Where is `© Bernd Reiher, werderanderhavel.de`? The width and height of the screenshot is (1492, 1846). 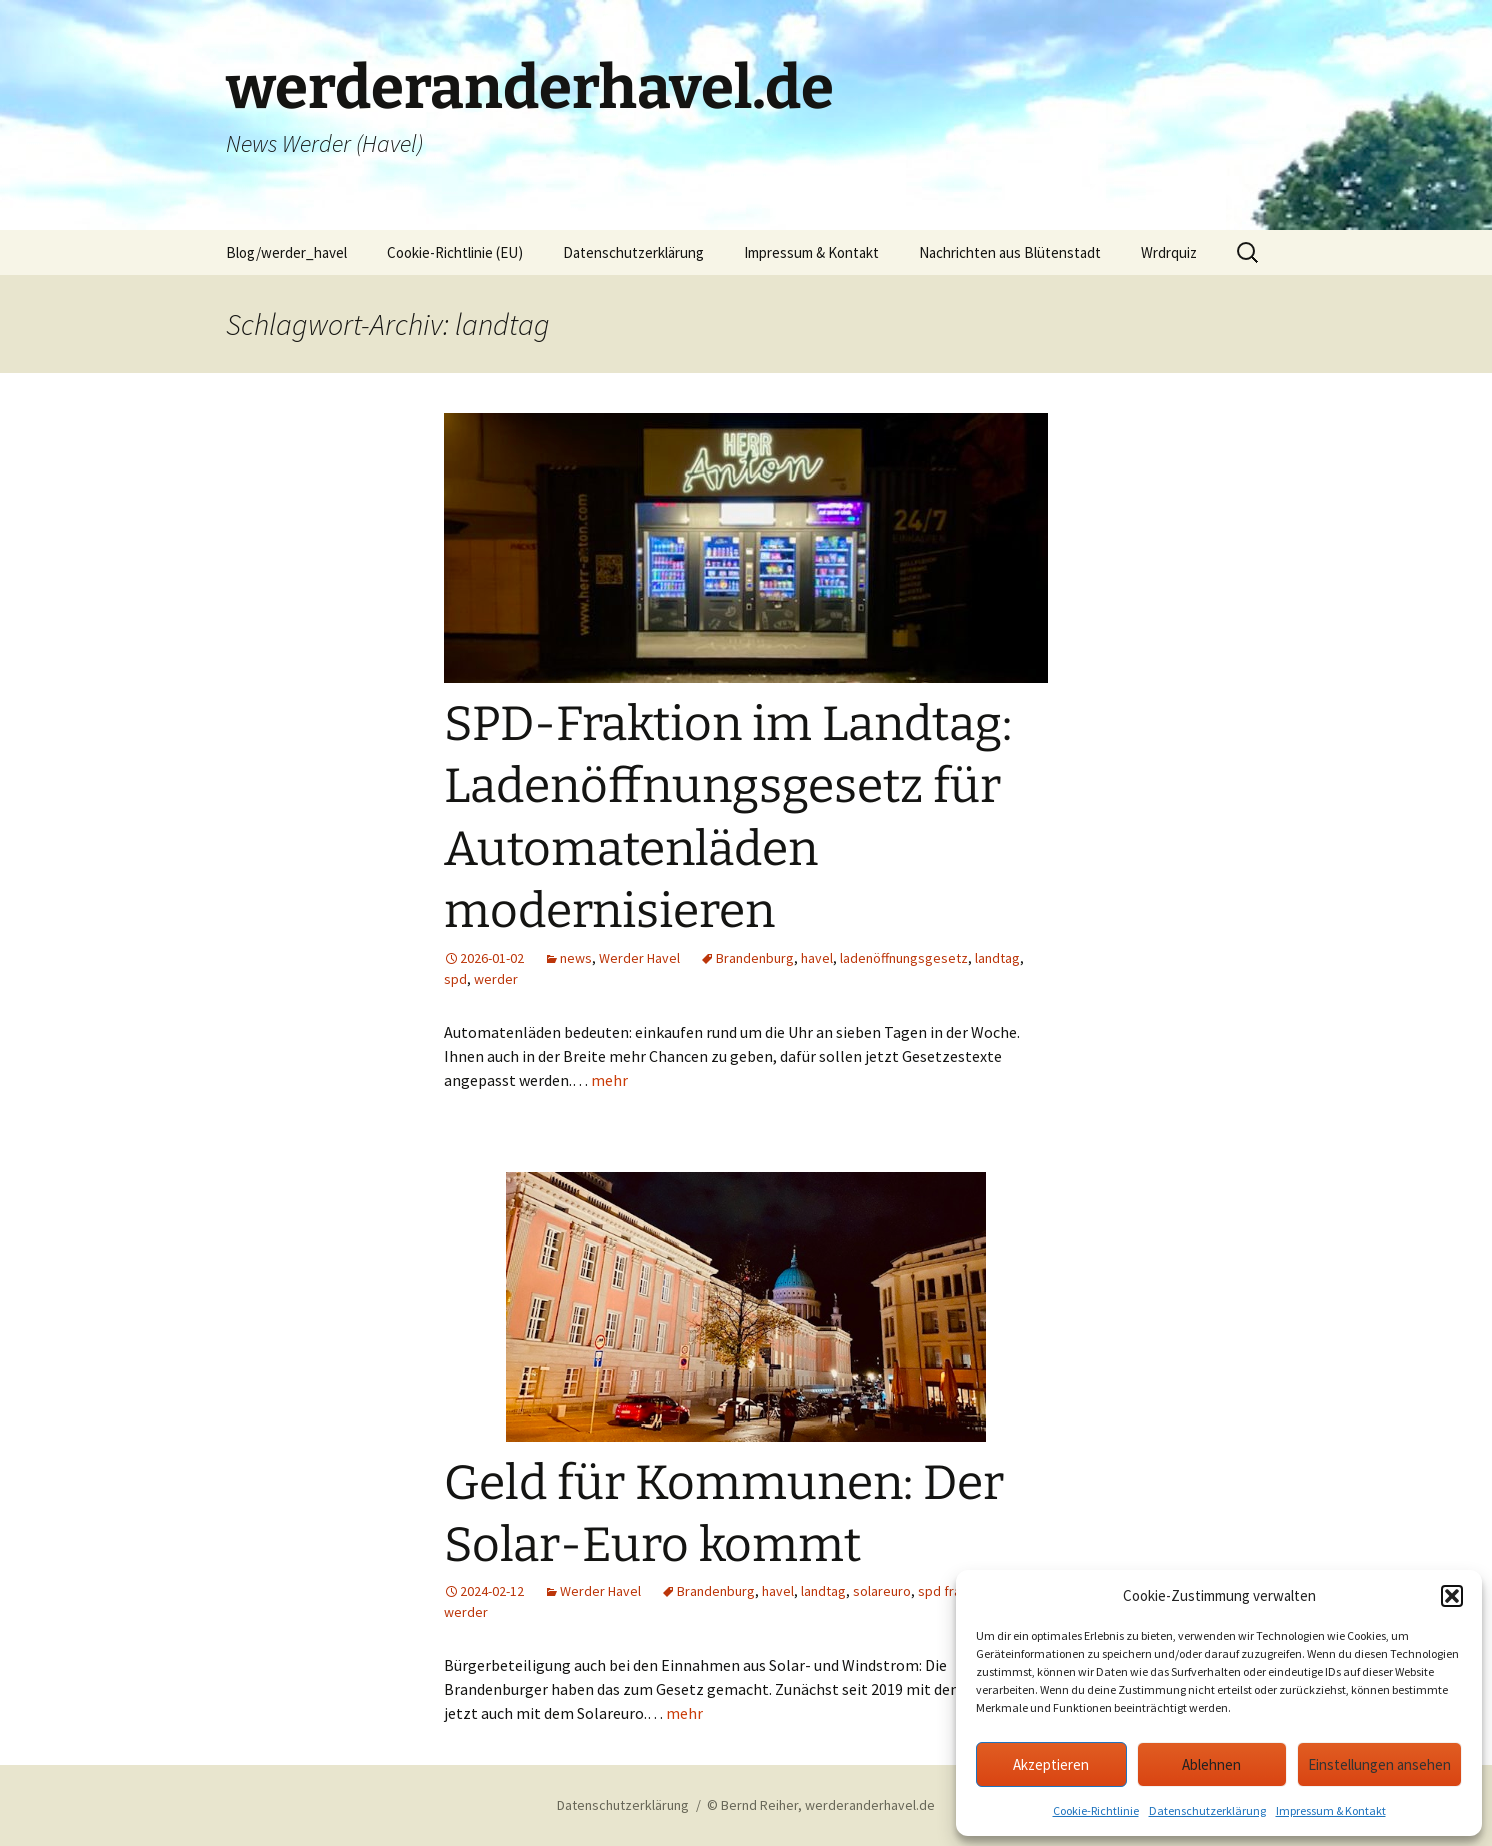 © Bernd Reiher, werderanderhavel.de is located at coordinates (821, 1805).